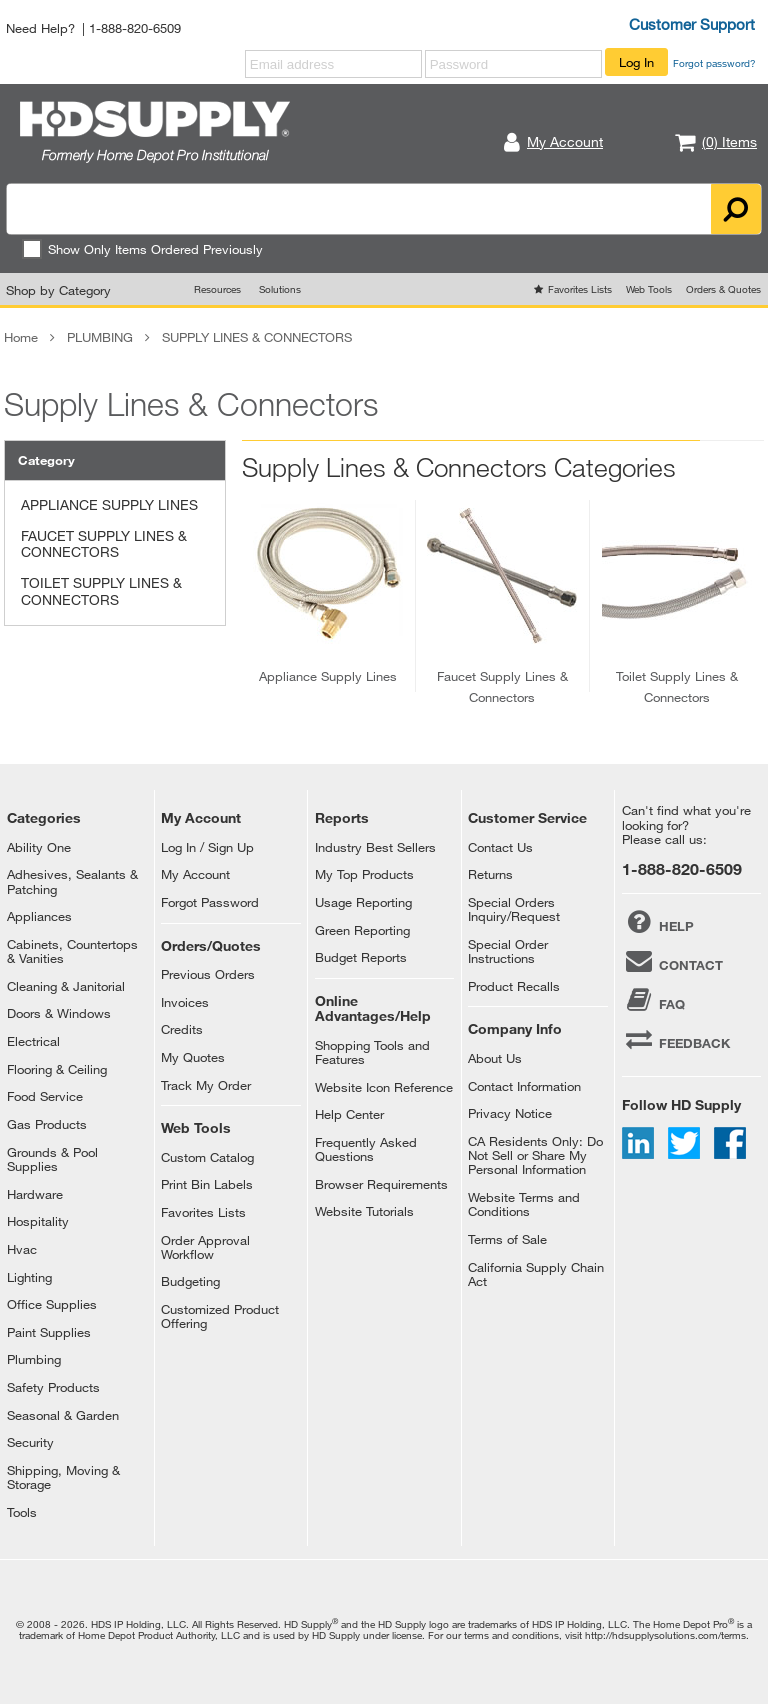  What do you see at coordinates (22, 1249) in the screenshot?
I see `Hvac` at bounding box center [22, 1249].